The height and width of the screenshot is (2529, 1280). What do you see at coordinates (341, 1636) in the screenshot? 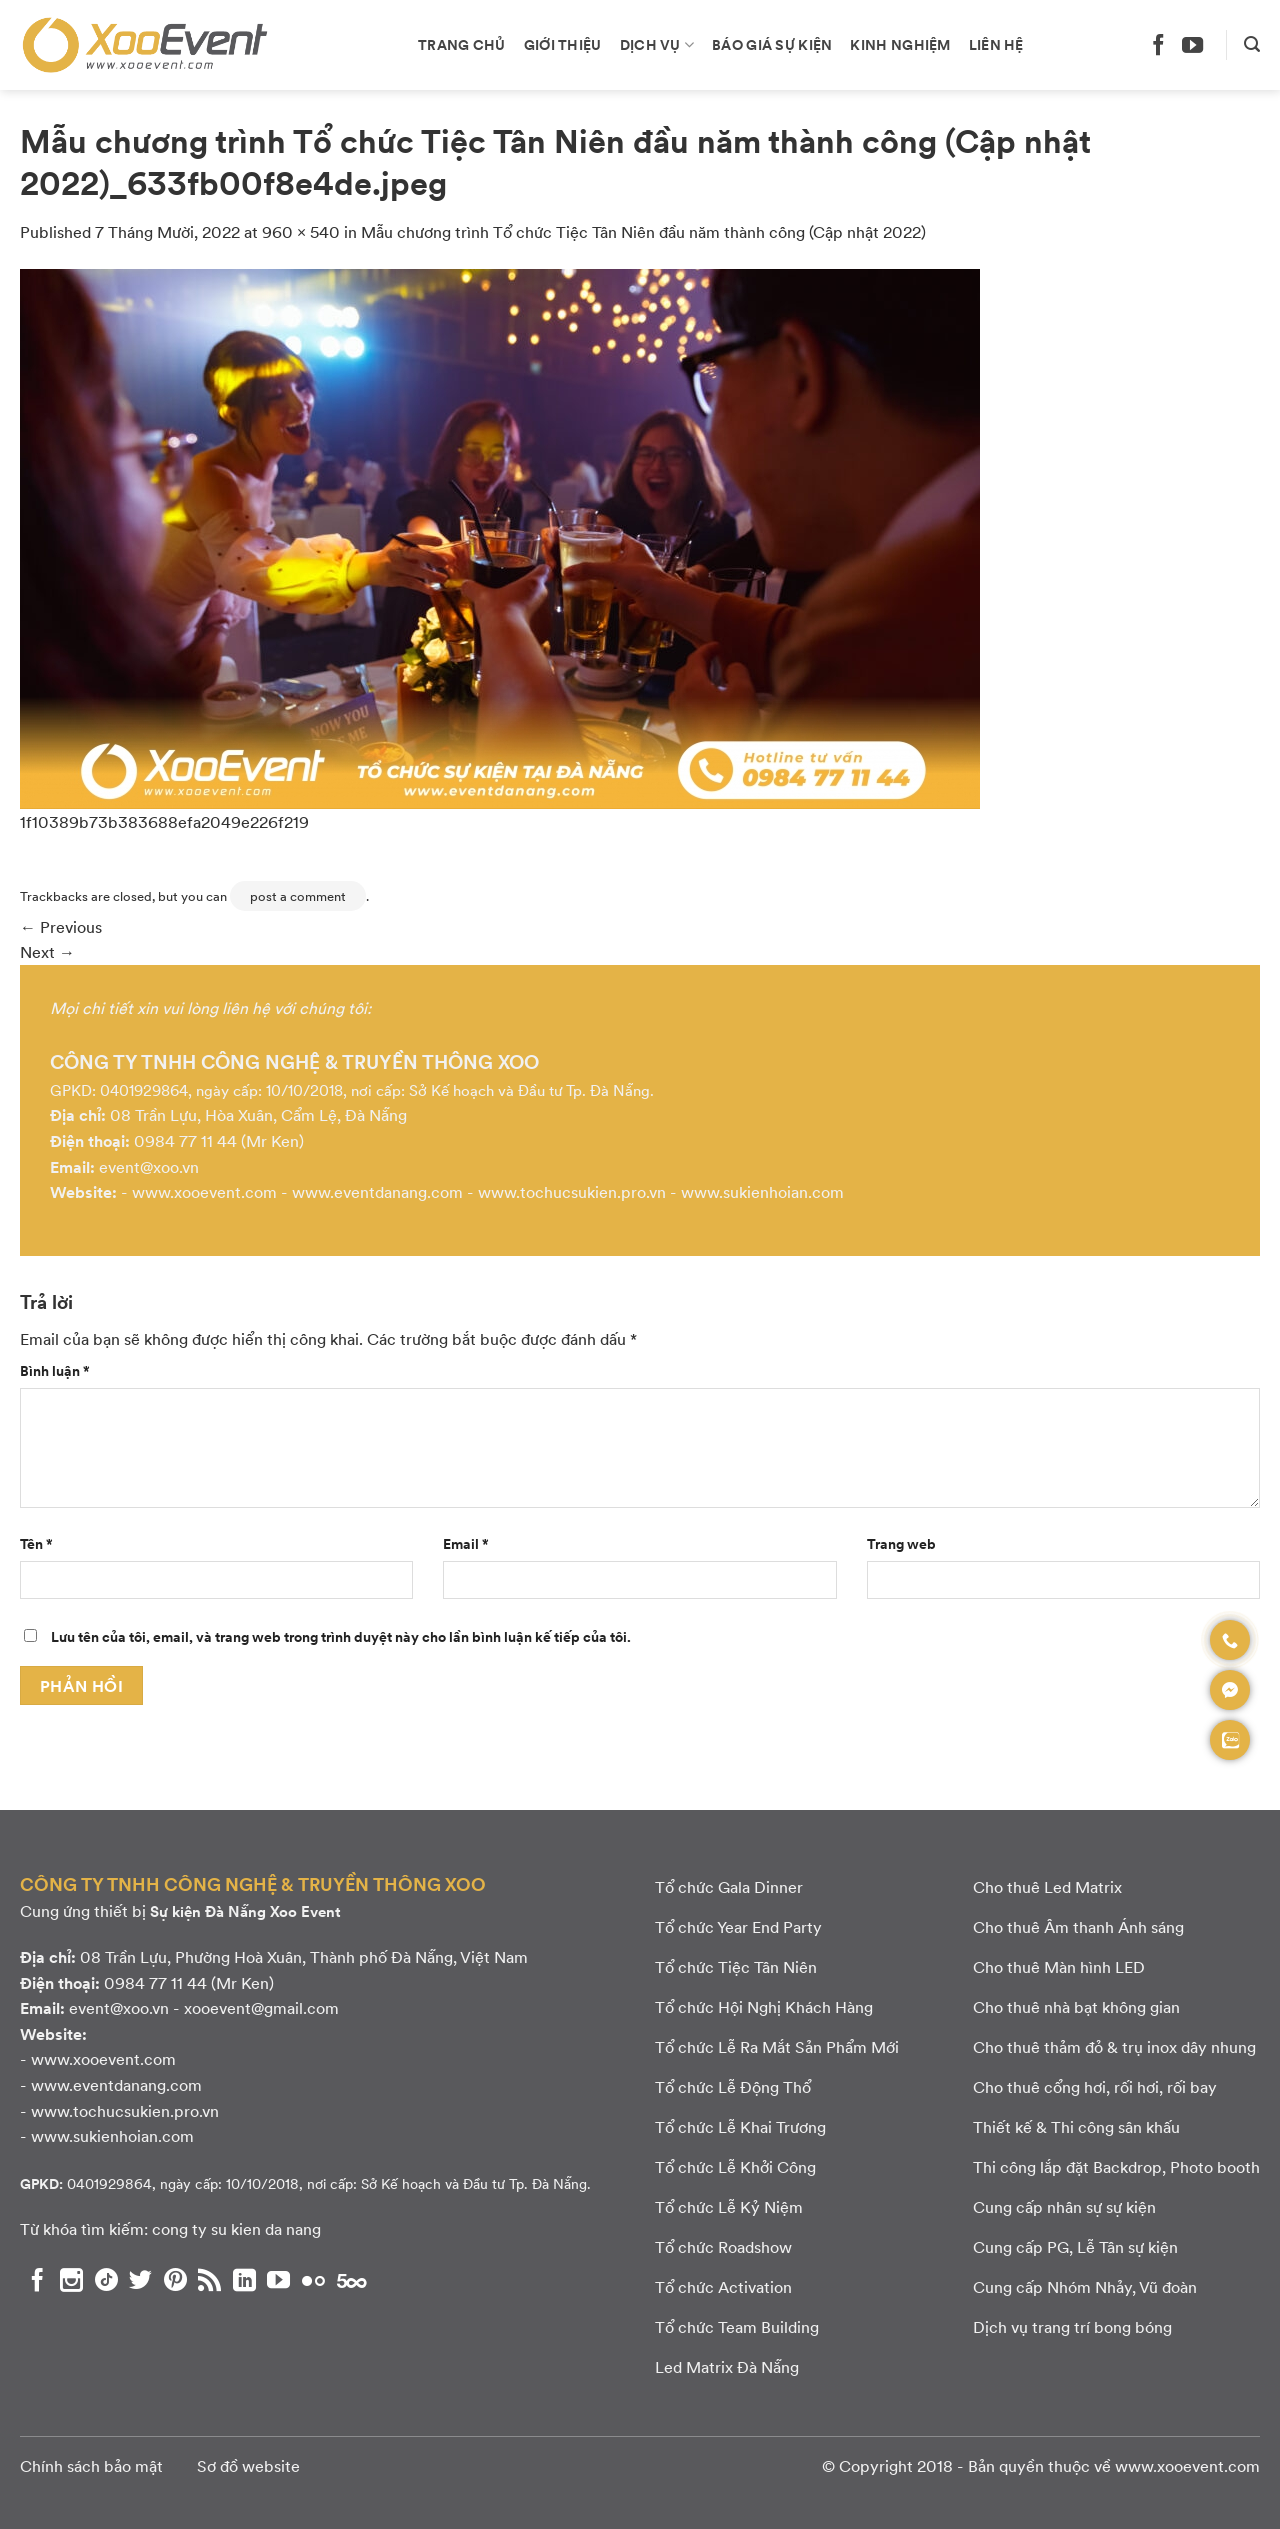
I see `Lưu tên của tôi, email, và trang web trong trình duyệt này cho lần bình luận kế tiếp của tôi.` at bounding box center [341, 1636].